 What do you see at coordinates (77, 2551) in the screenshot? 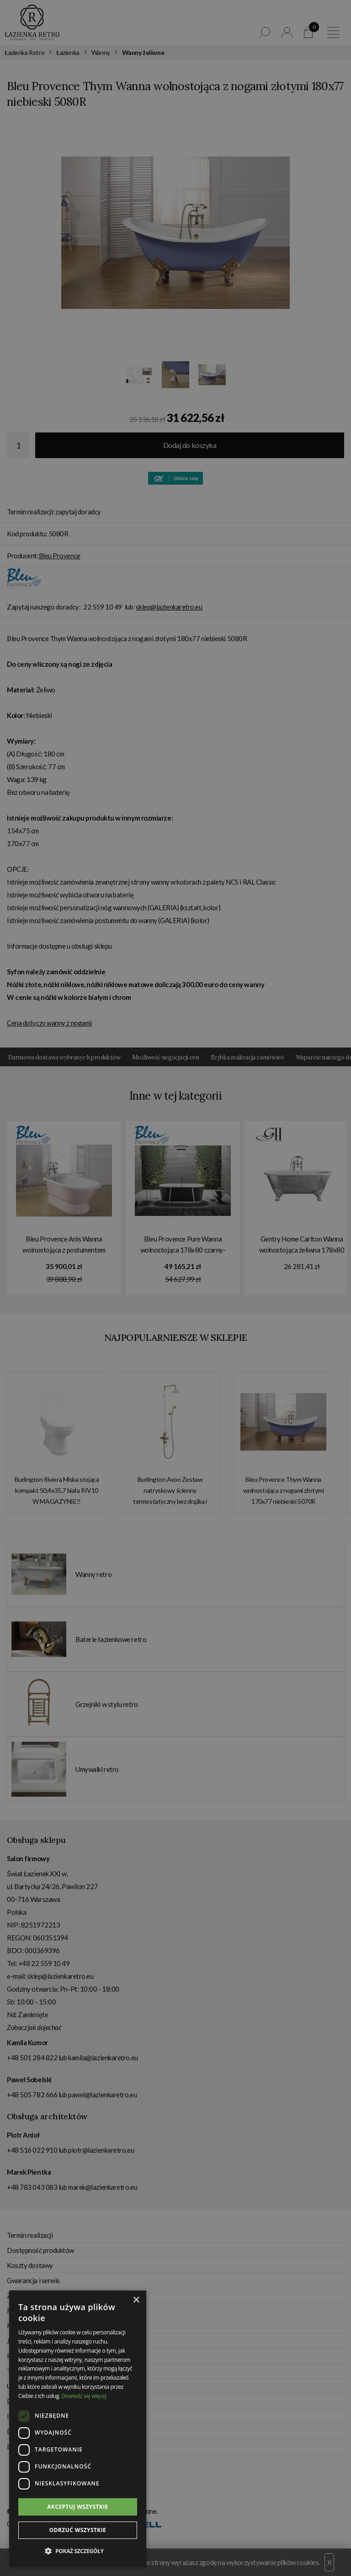
I see `[button]` at bounding box center [77, 2551].